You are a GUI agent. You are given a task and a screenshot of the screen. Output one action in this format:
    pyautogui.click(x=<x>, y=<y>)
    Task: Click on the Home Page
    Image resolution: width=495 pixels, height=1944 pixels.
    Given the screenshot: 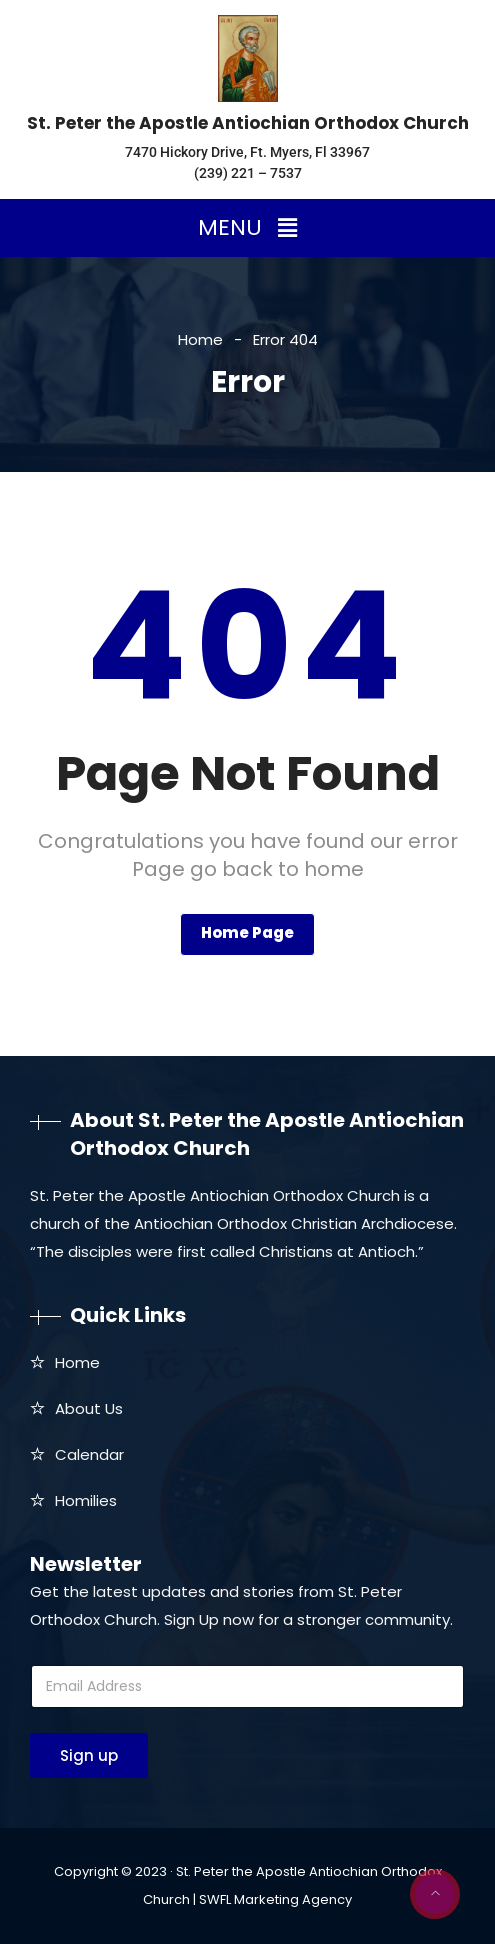 What is the action you would take?
    pyautogui.click(x=247, y=932)
    